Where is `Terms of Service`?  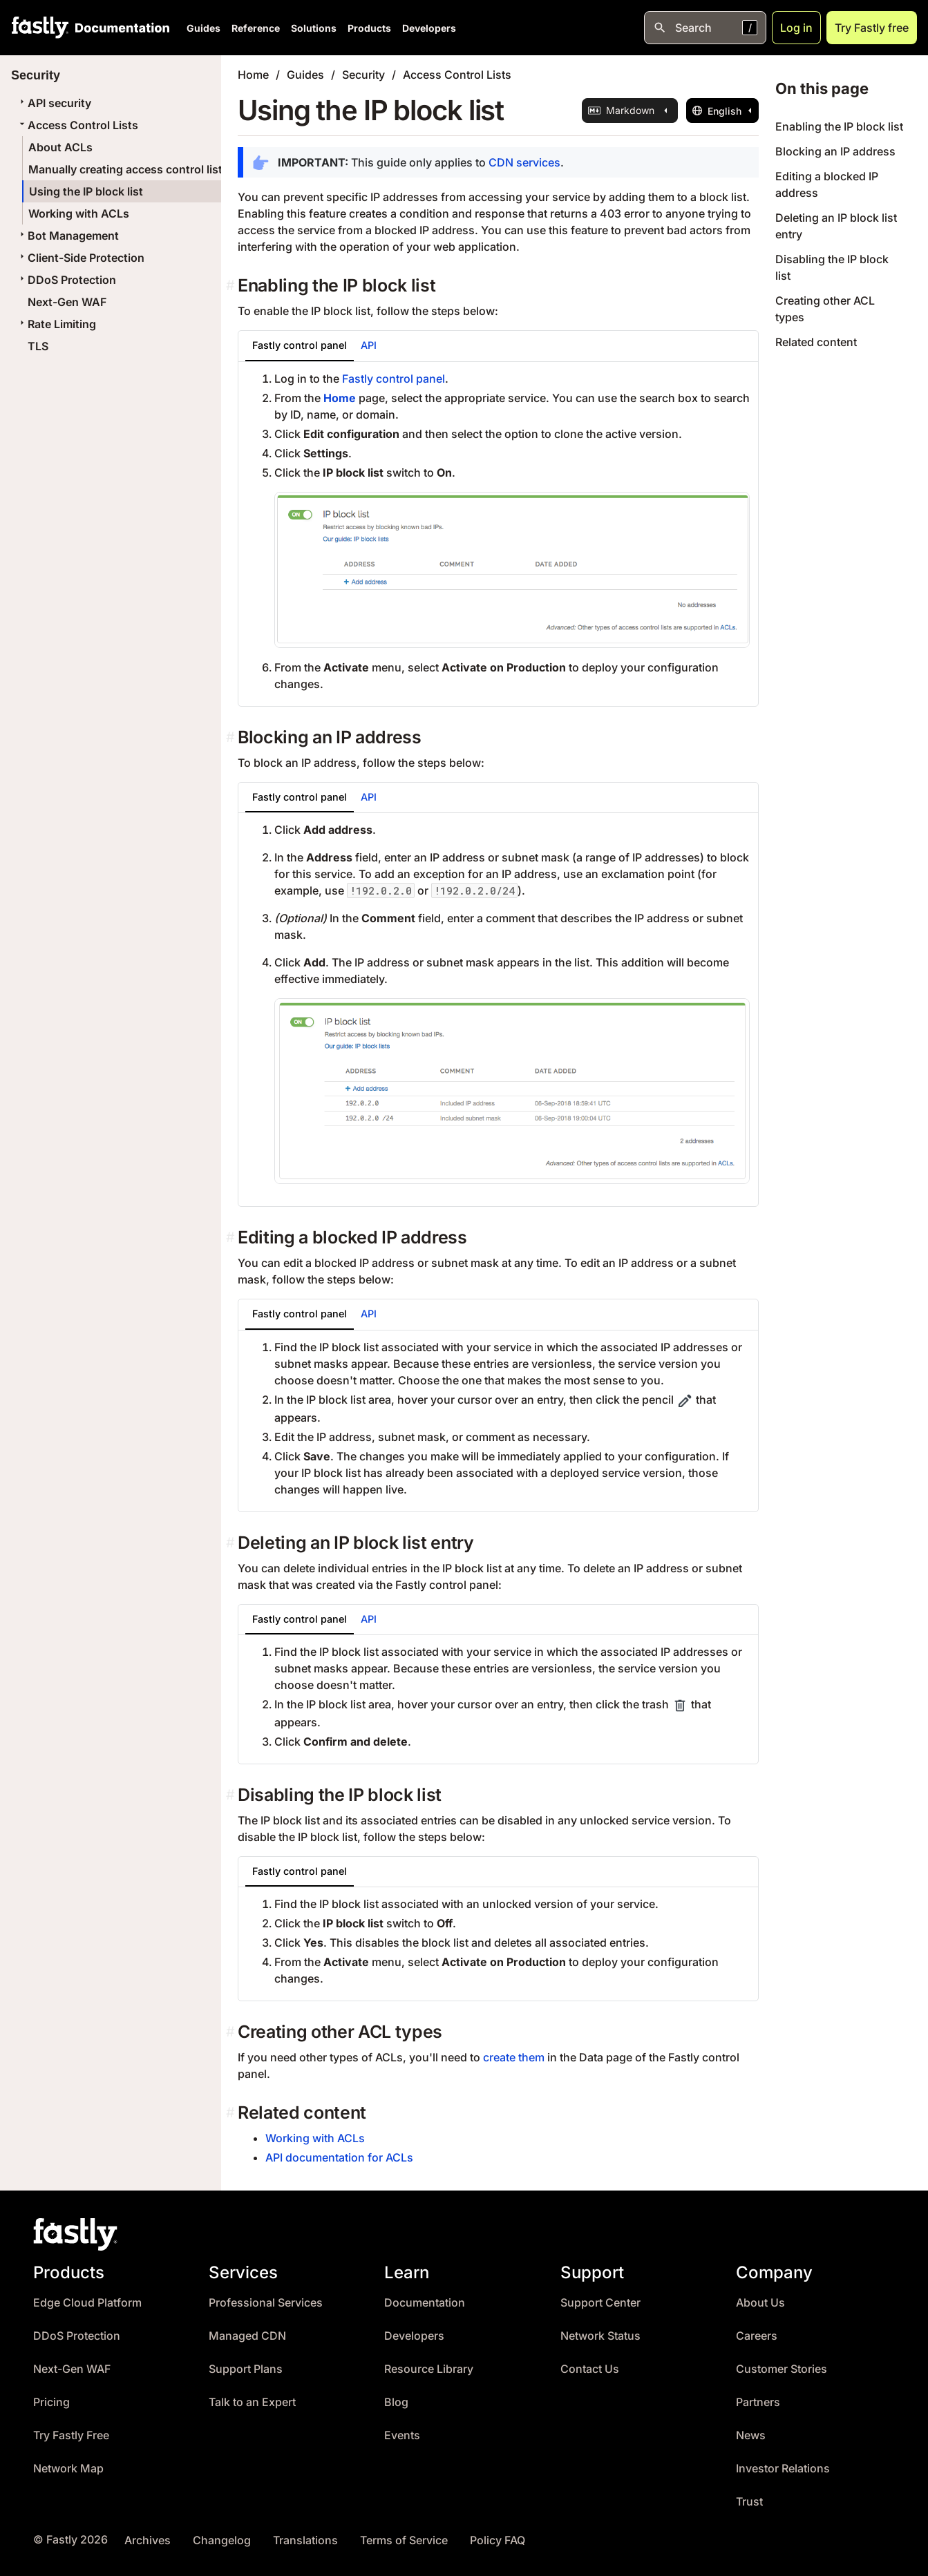 Terms of Service is located at coordinates (404, 2540).